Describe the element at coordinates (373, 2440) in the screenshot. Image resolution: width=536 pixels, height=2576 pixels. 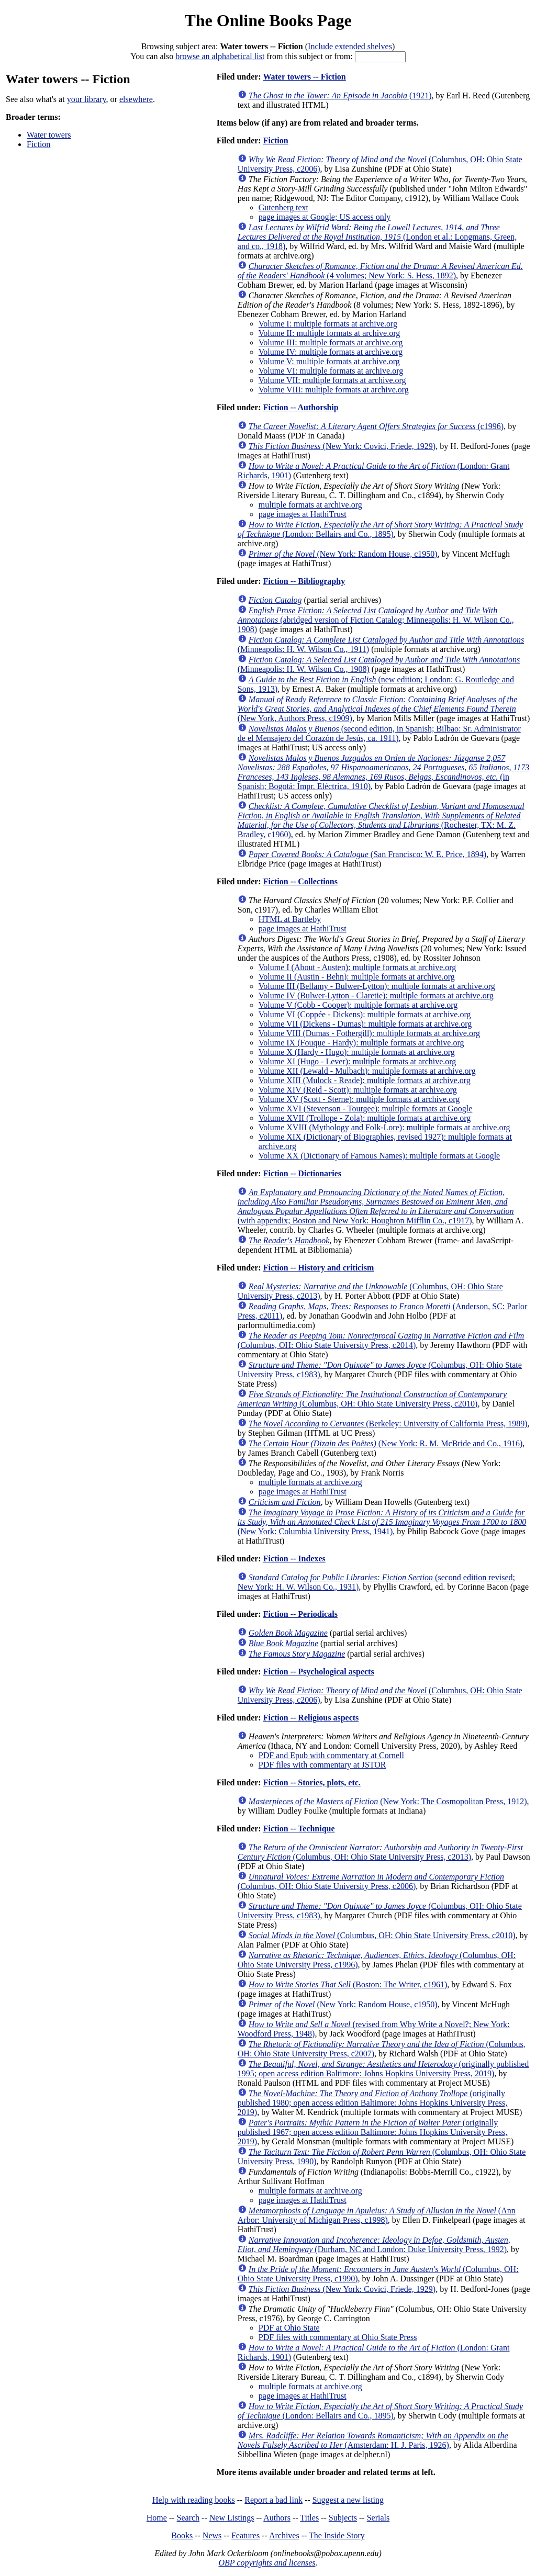
I see `(Amsterdam: H. J. Paris, 1926)` at that location.